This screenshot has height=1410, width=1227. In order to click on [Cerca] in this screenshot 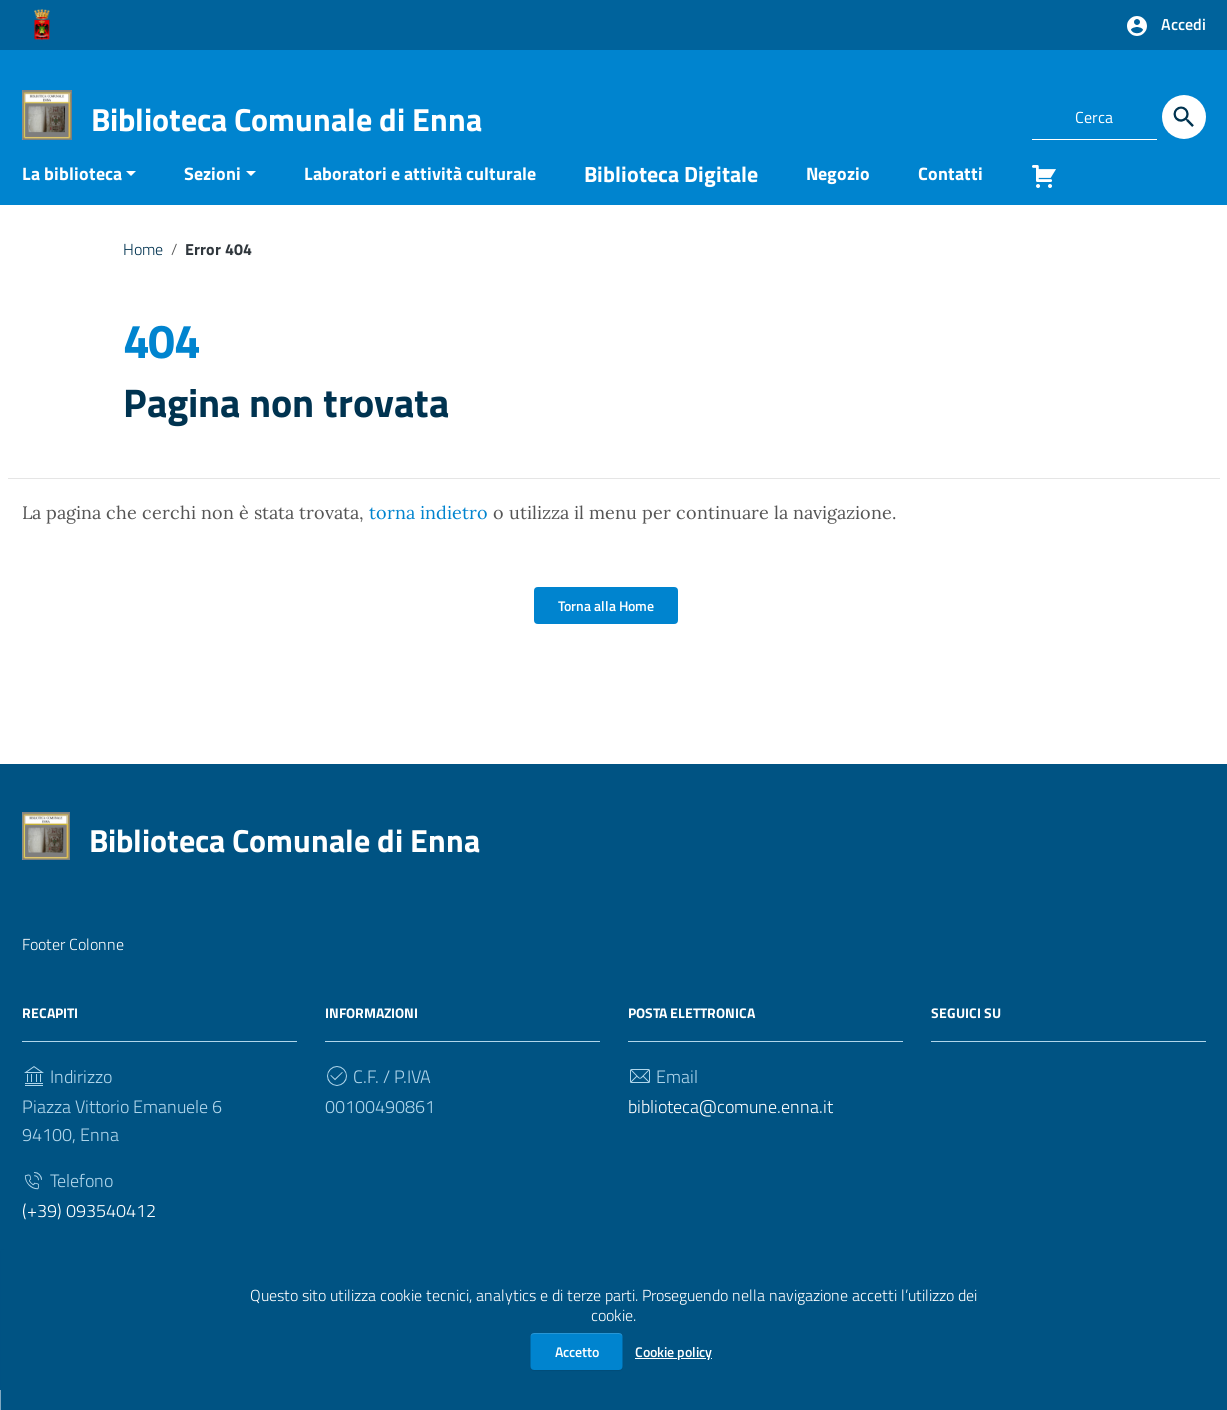, I will do `click(1184, 117)`.